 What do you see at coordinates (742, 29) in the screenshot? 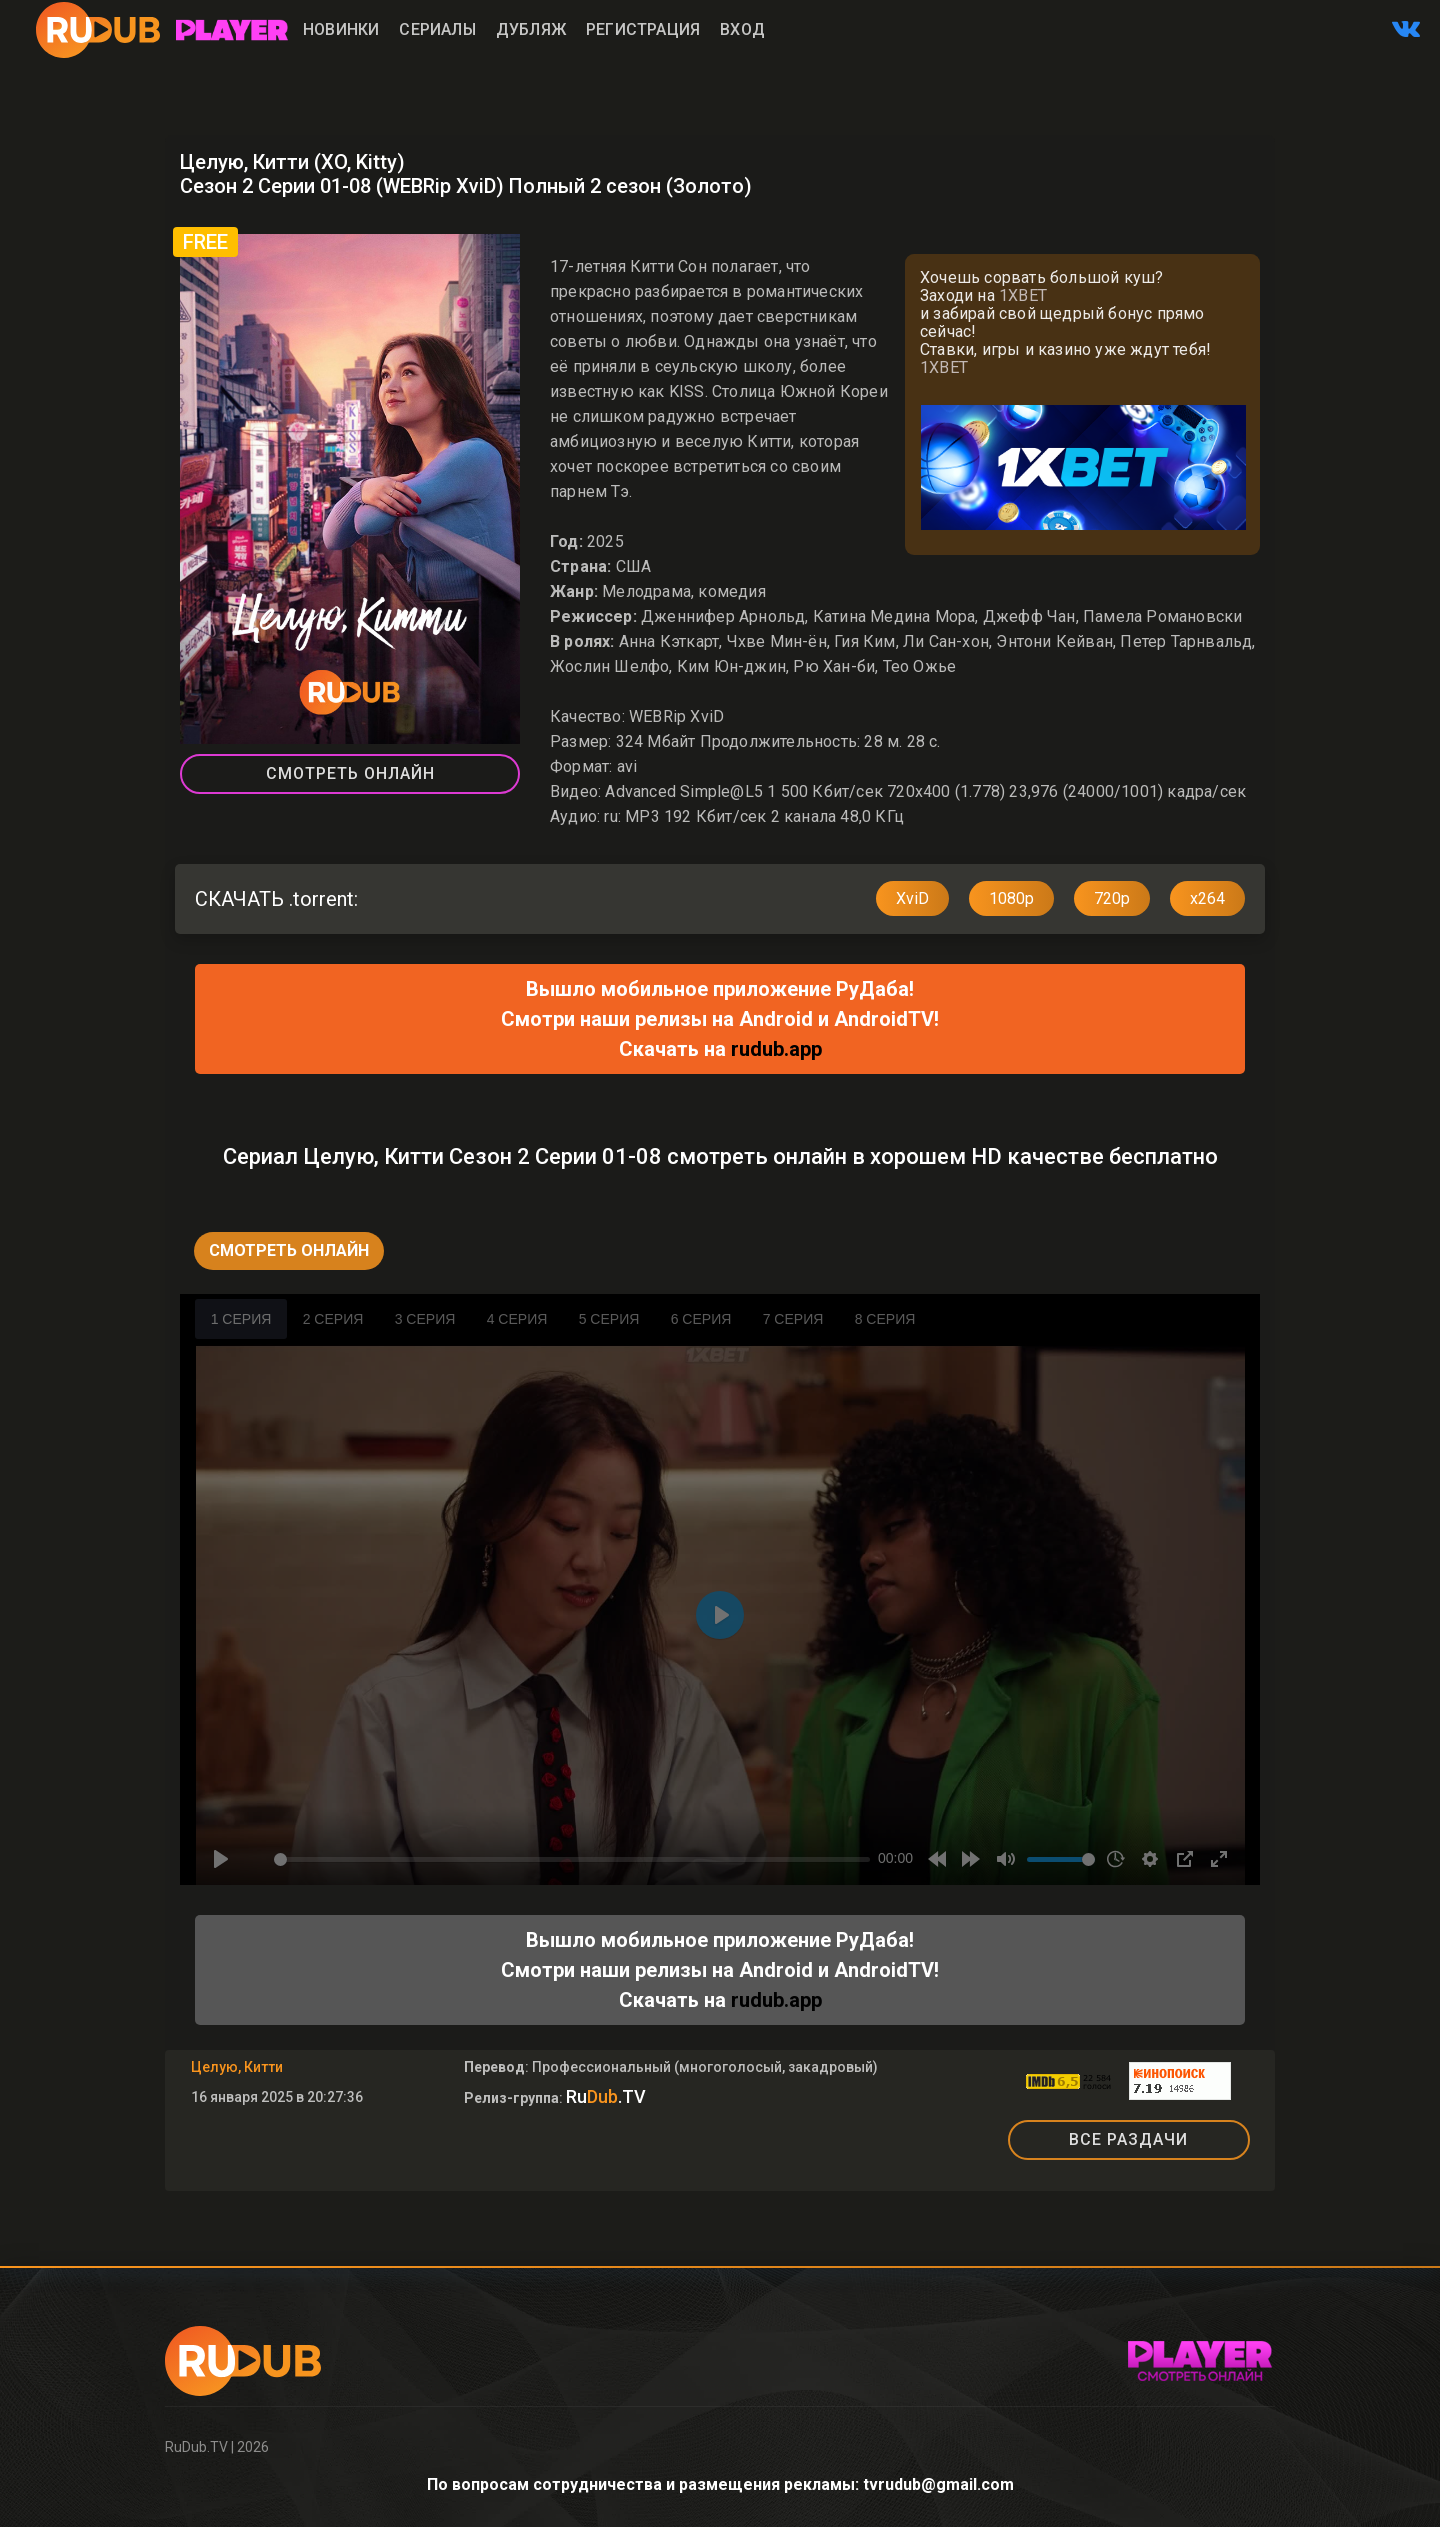
I see `Вход` at bounding box center [742, 29].